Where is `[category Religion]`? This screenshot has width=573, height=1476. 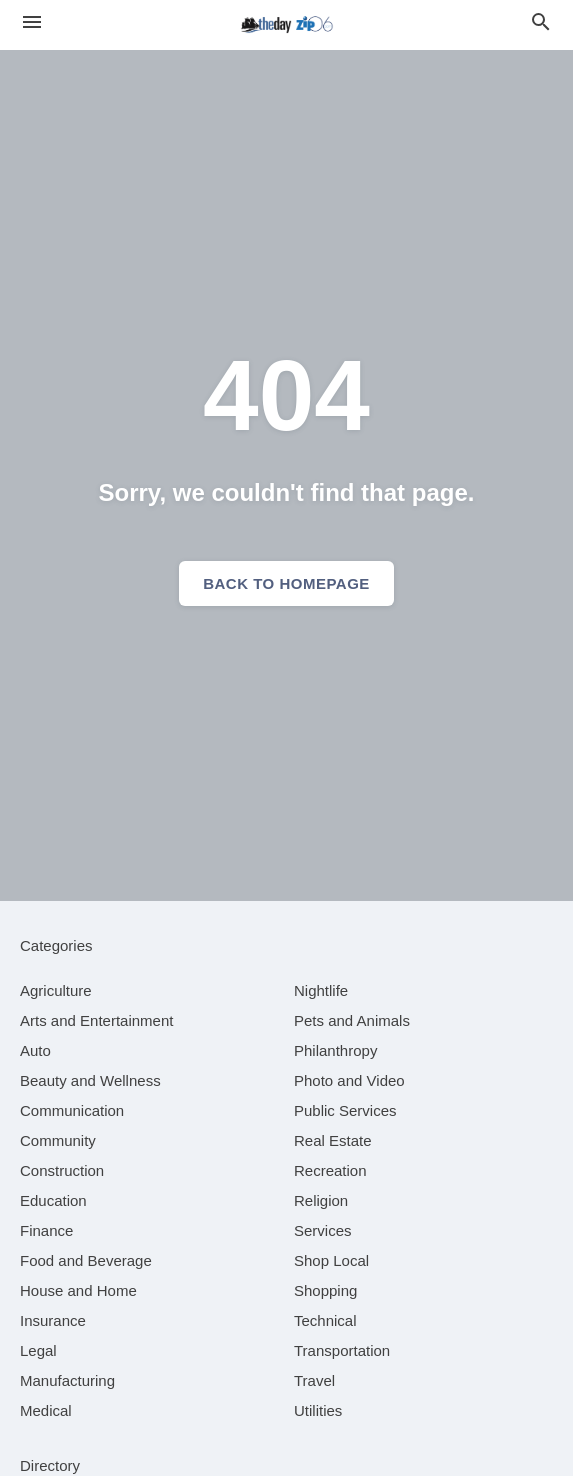 [category Religion] is located at coordinates (321, 1200).